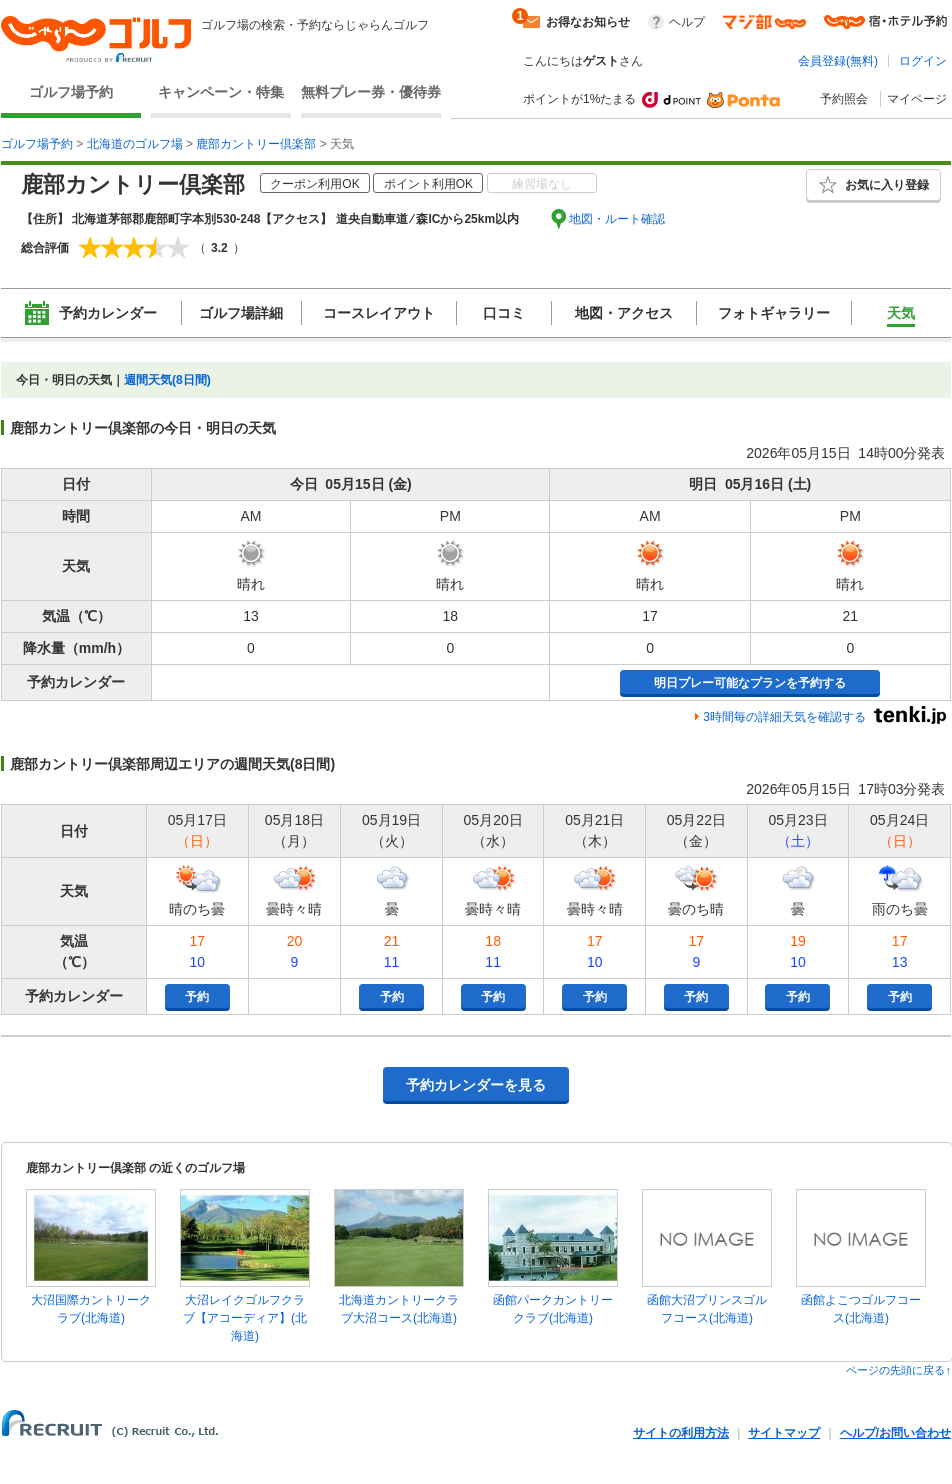  I want to click on ヘルプ/お問い合わせ, so click(895, 1433).